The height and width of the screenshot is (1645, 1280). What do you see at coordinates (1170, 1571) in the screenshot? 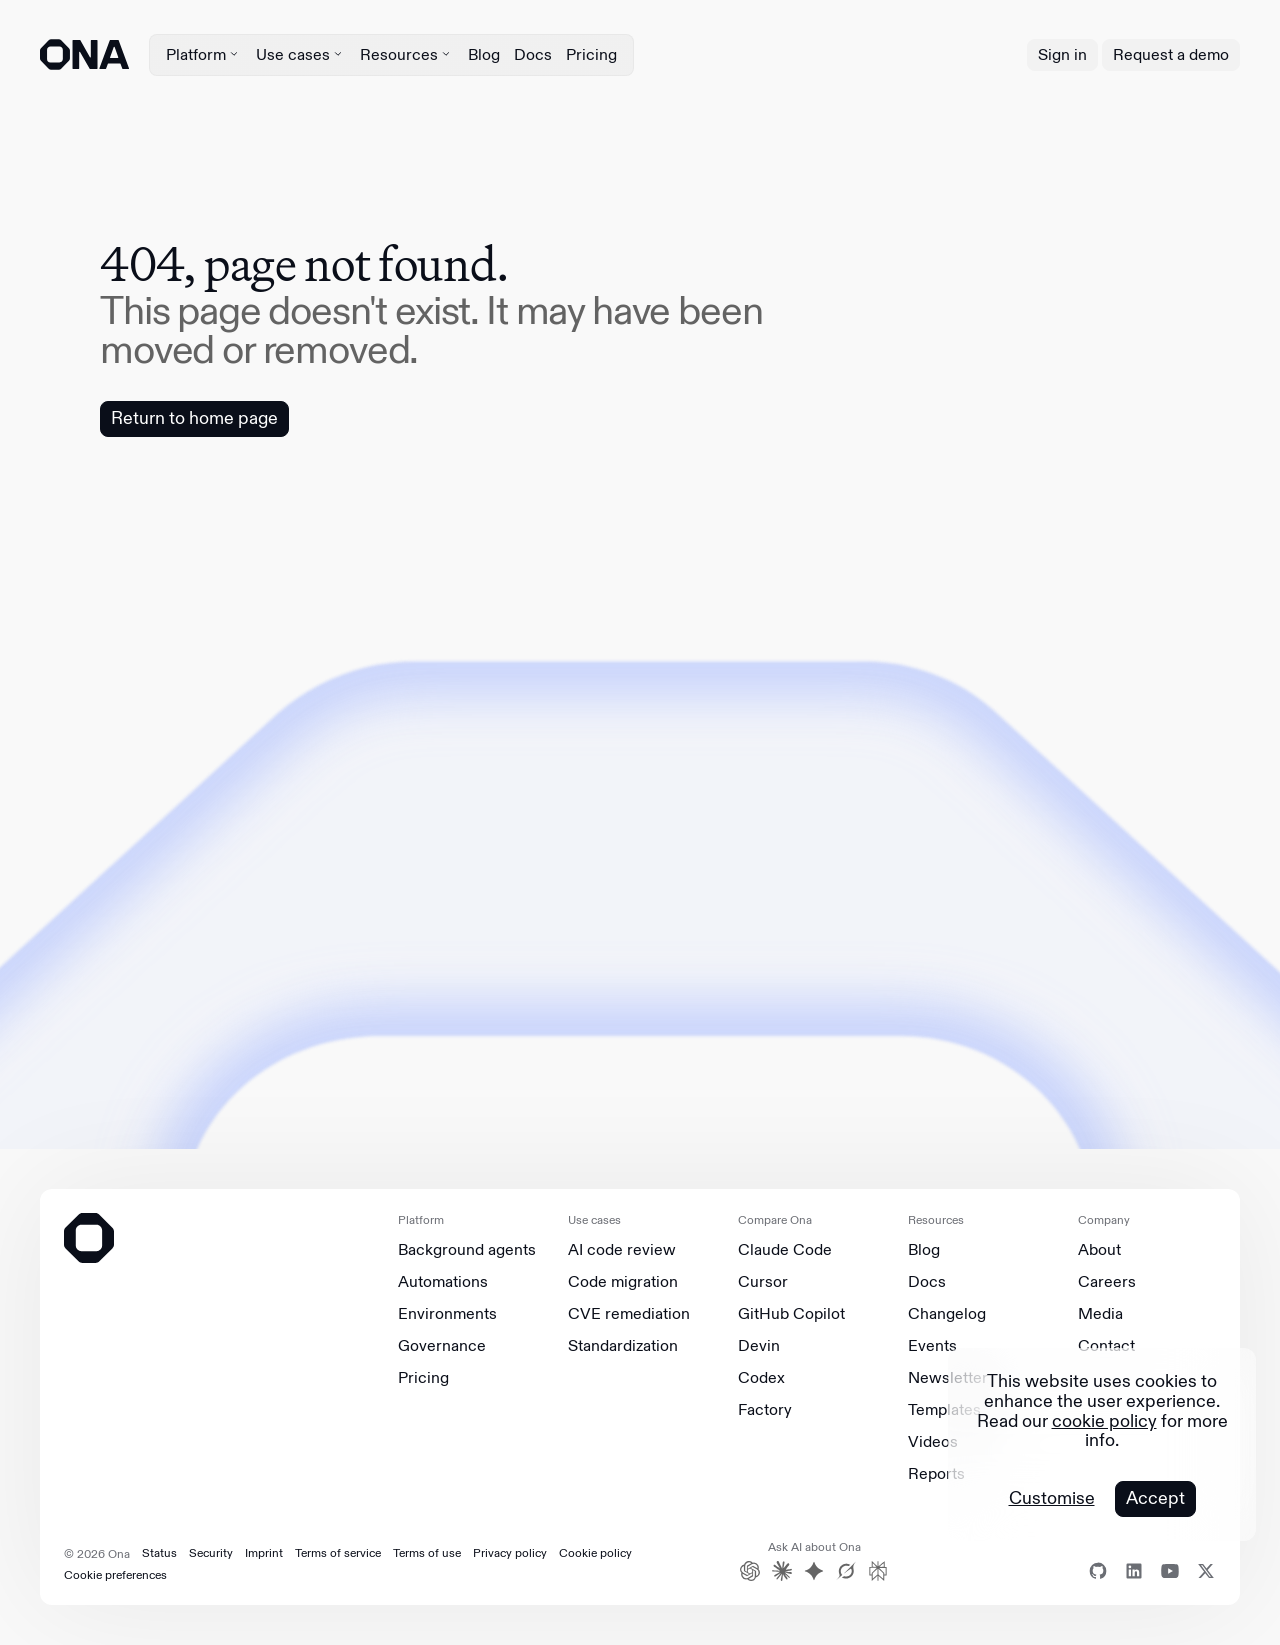
I see `[Youtube]` at bounding box center [1170, 1571].